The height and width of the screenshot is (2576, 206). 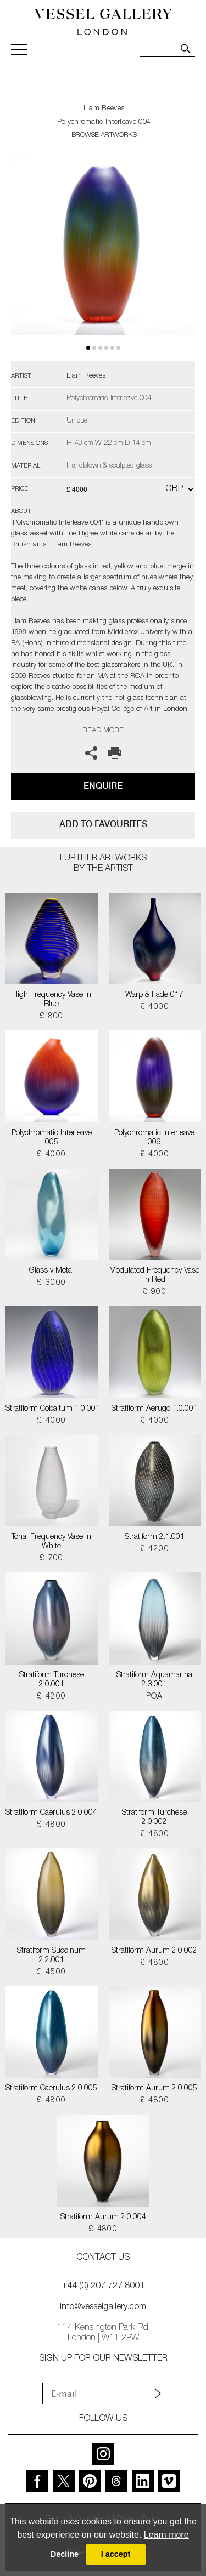 I want to click on I accept, so click(x=116, y=2554).